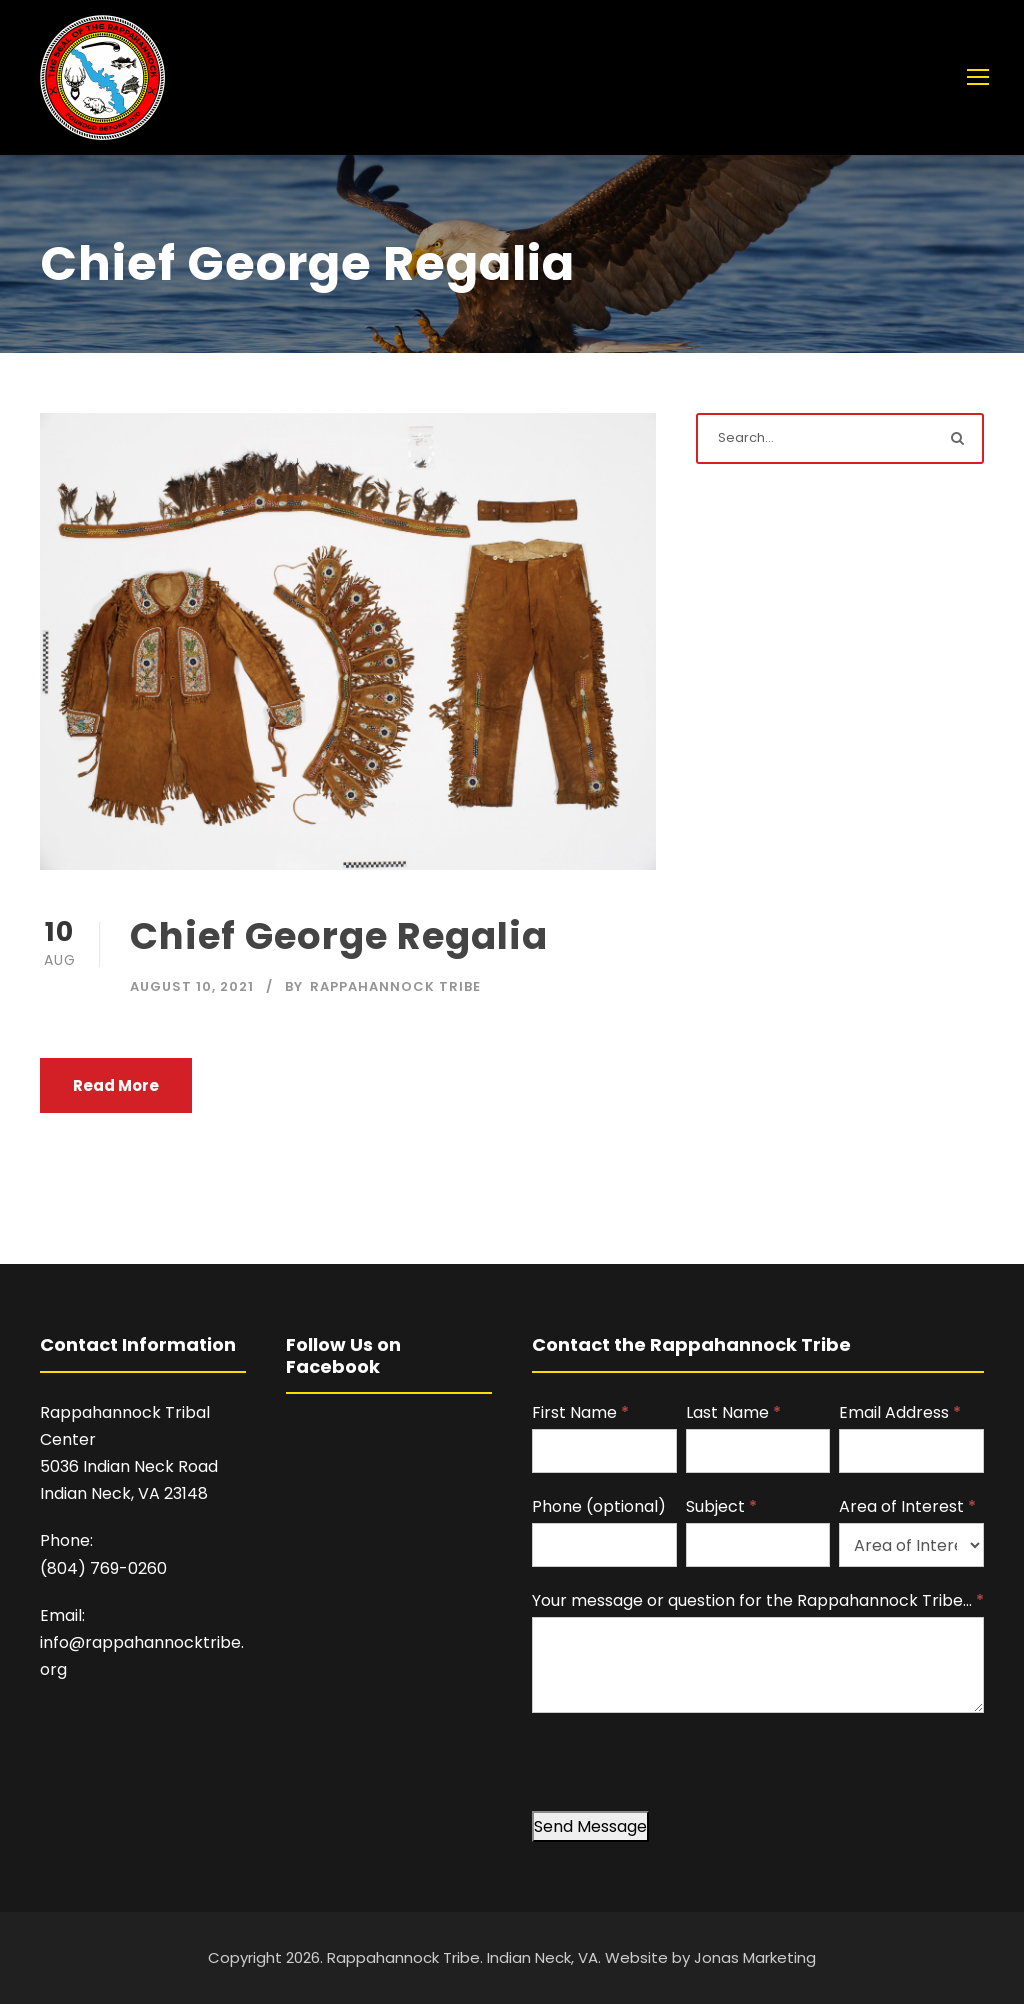 The image size is (1024, 2013). Describe the element at coordinates (907, 1516) in the screenshot. I see `Area of Interest` at that location.